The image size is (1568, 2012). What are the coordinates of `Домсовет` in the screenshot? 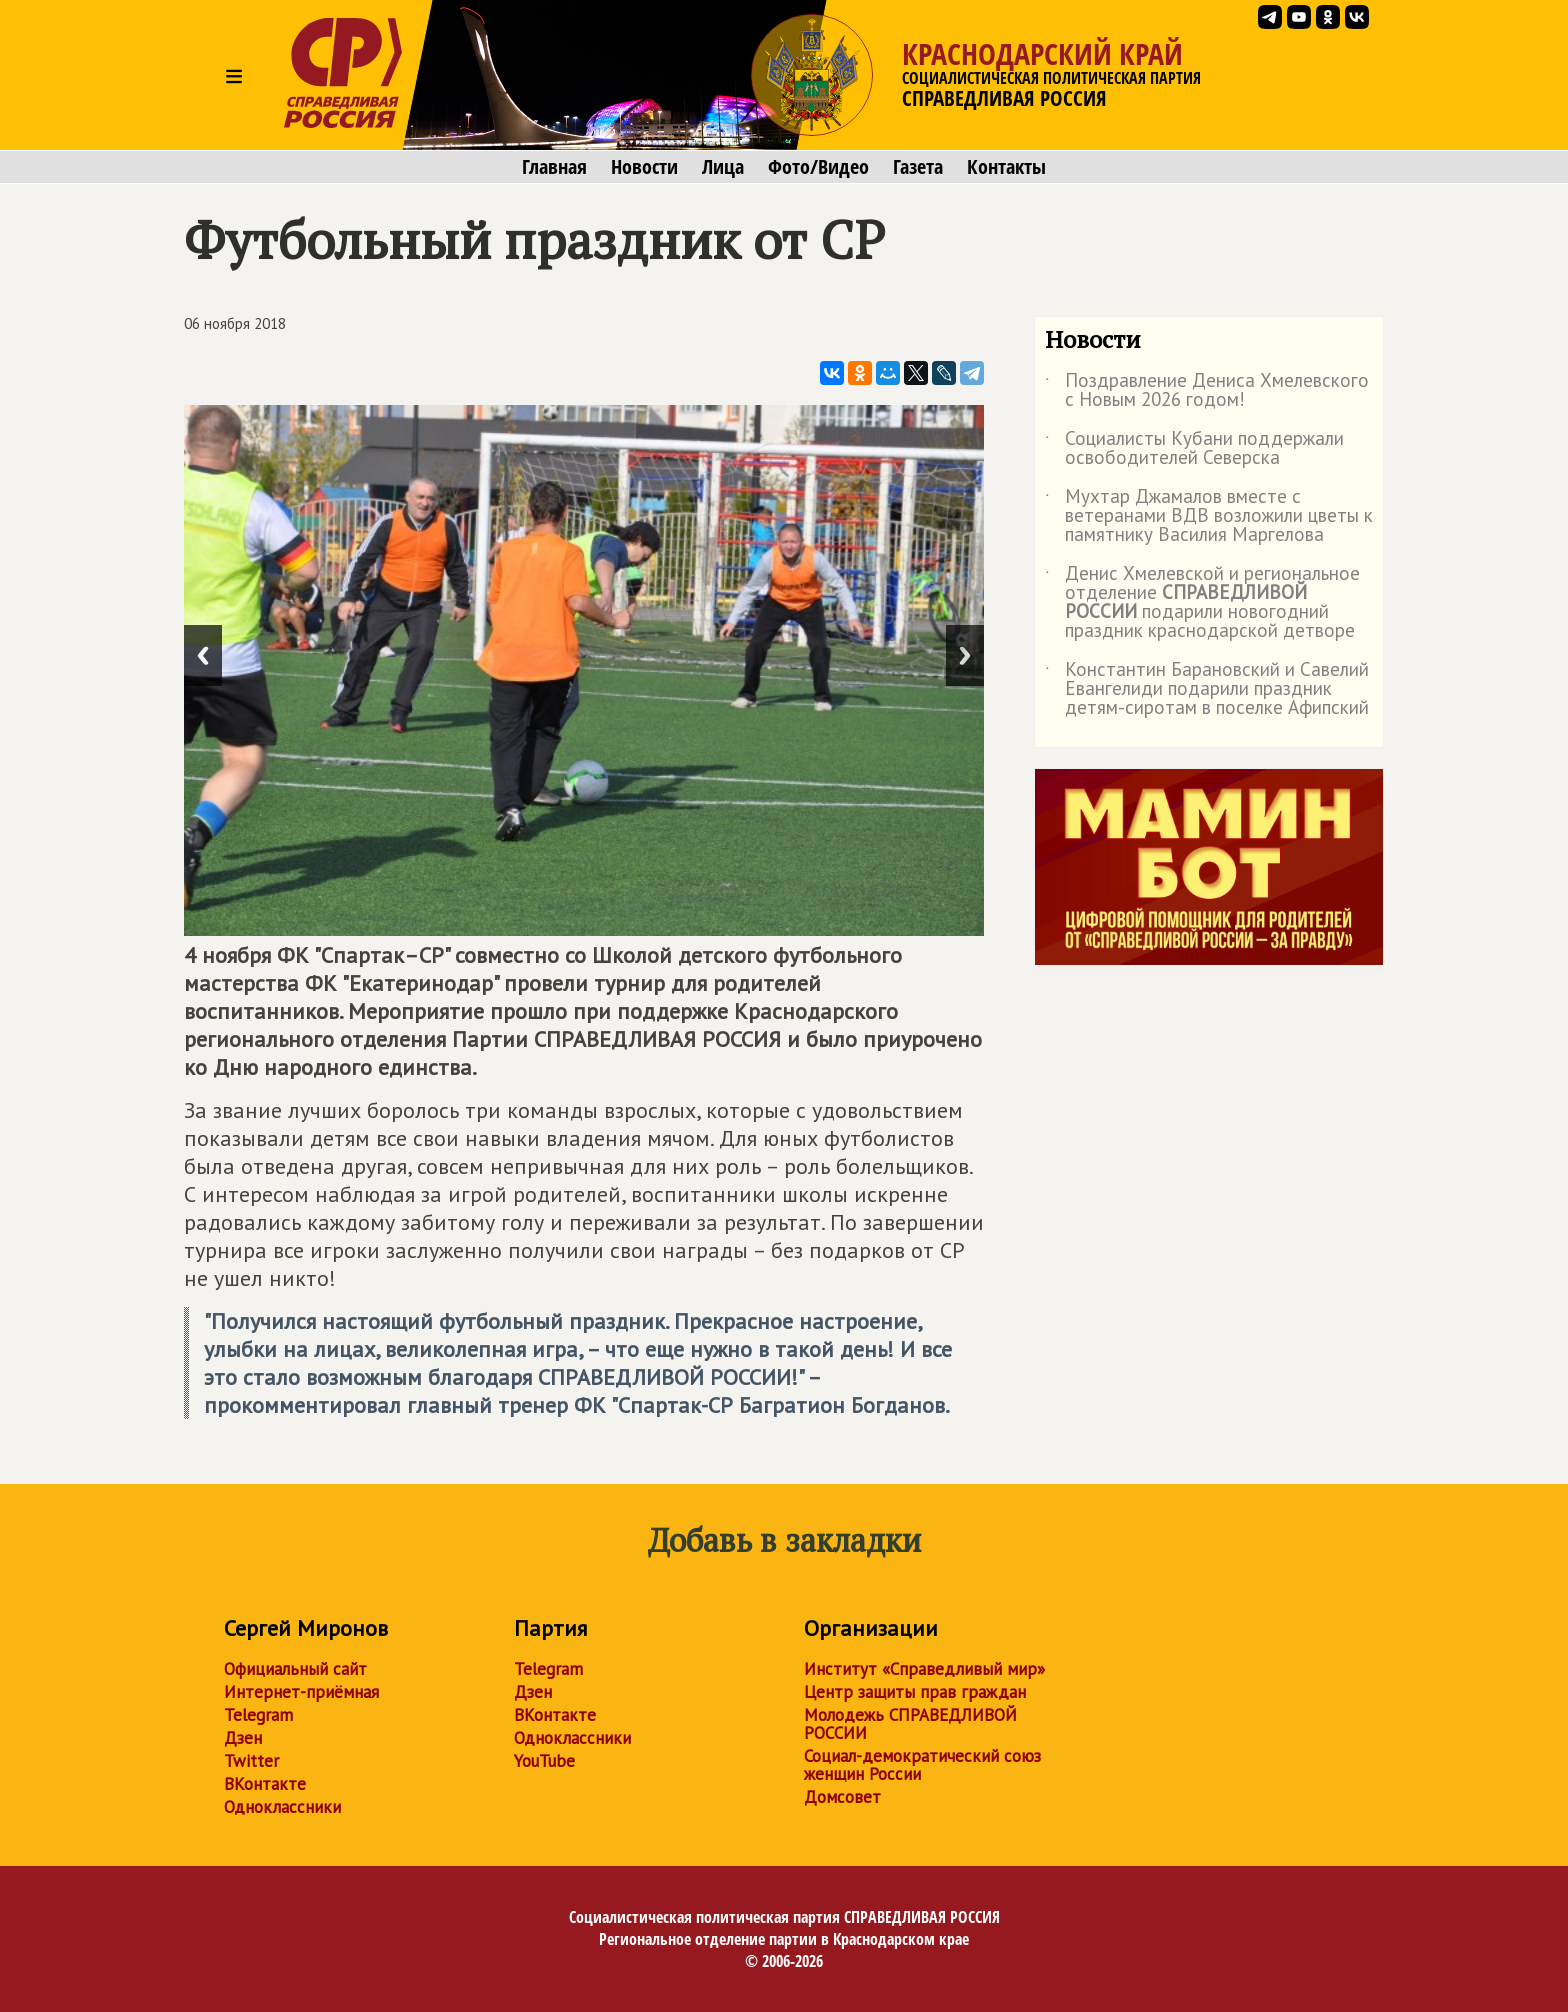 It's located at (842, 1797).